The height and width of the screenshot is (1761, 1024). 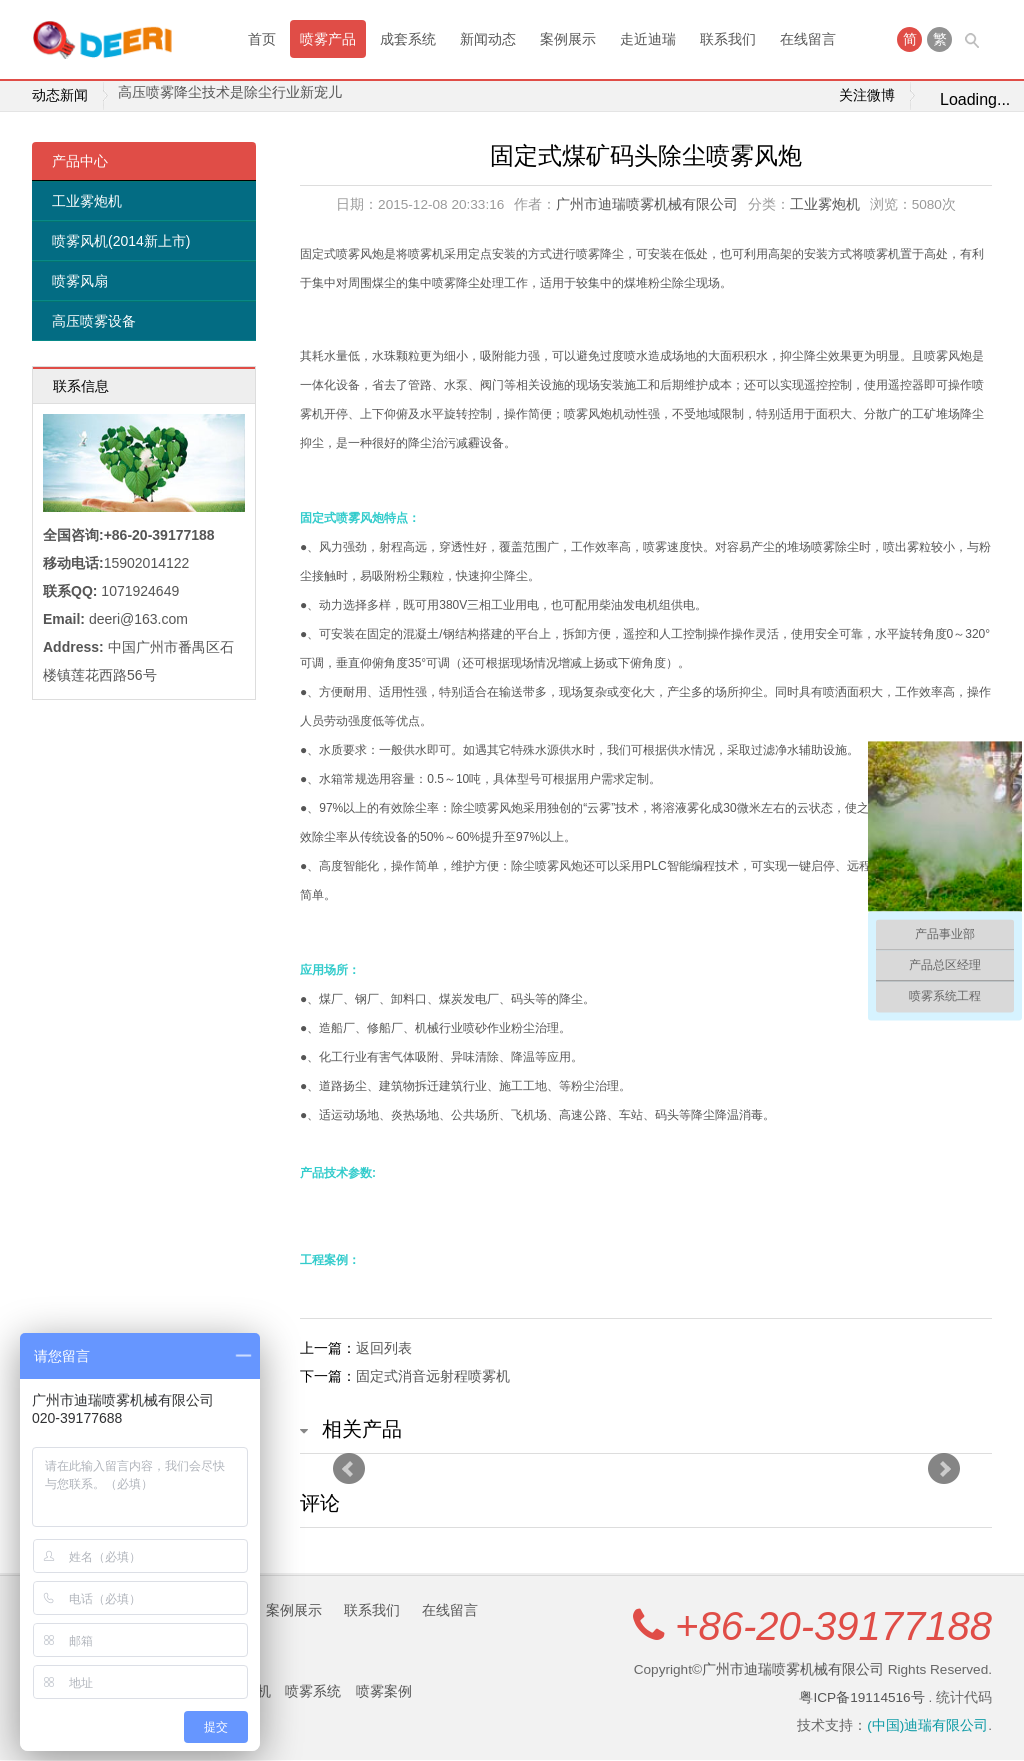 What do you see at coordinates (728, 39) in the screenshot?
I see `联系我们` at bounding box center [728, 39].